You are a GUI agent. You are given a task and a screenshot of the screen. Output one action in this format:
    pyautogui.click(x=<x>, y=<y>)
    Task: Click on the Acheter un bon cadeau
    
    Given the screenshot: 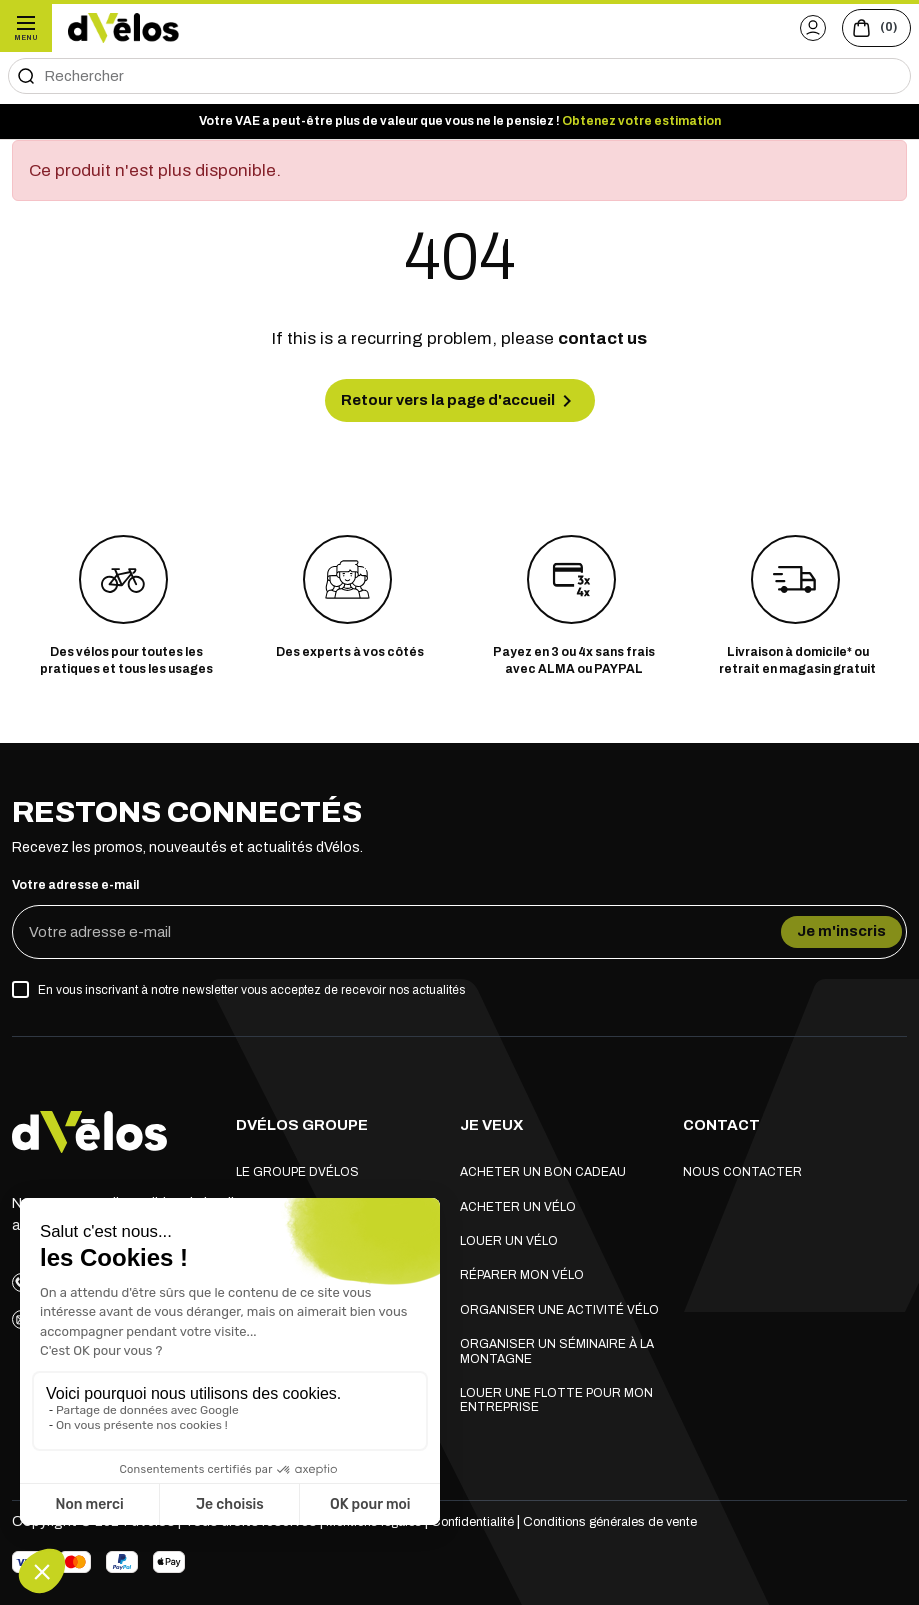 What is the action you would take?
    pyautogui.click(x=543, y=1168)
    